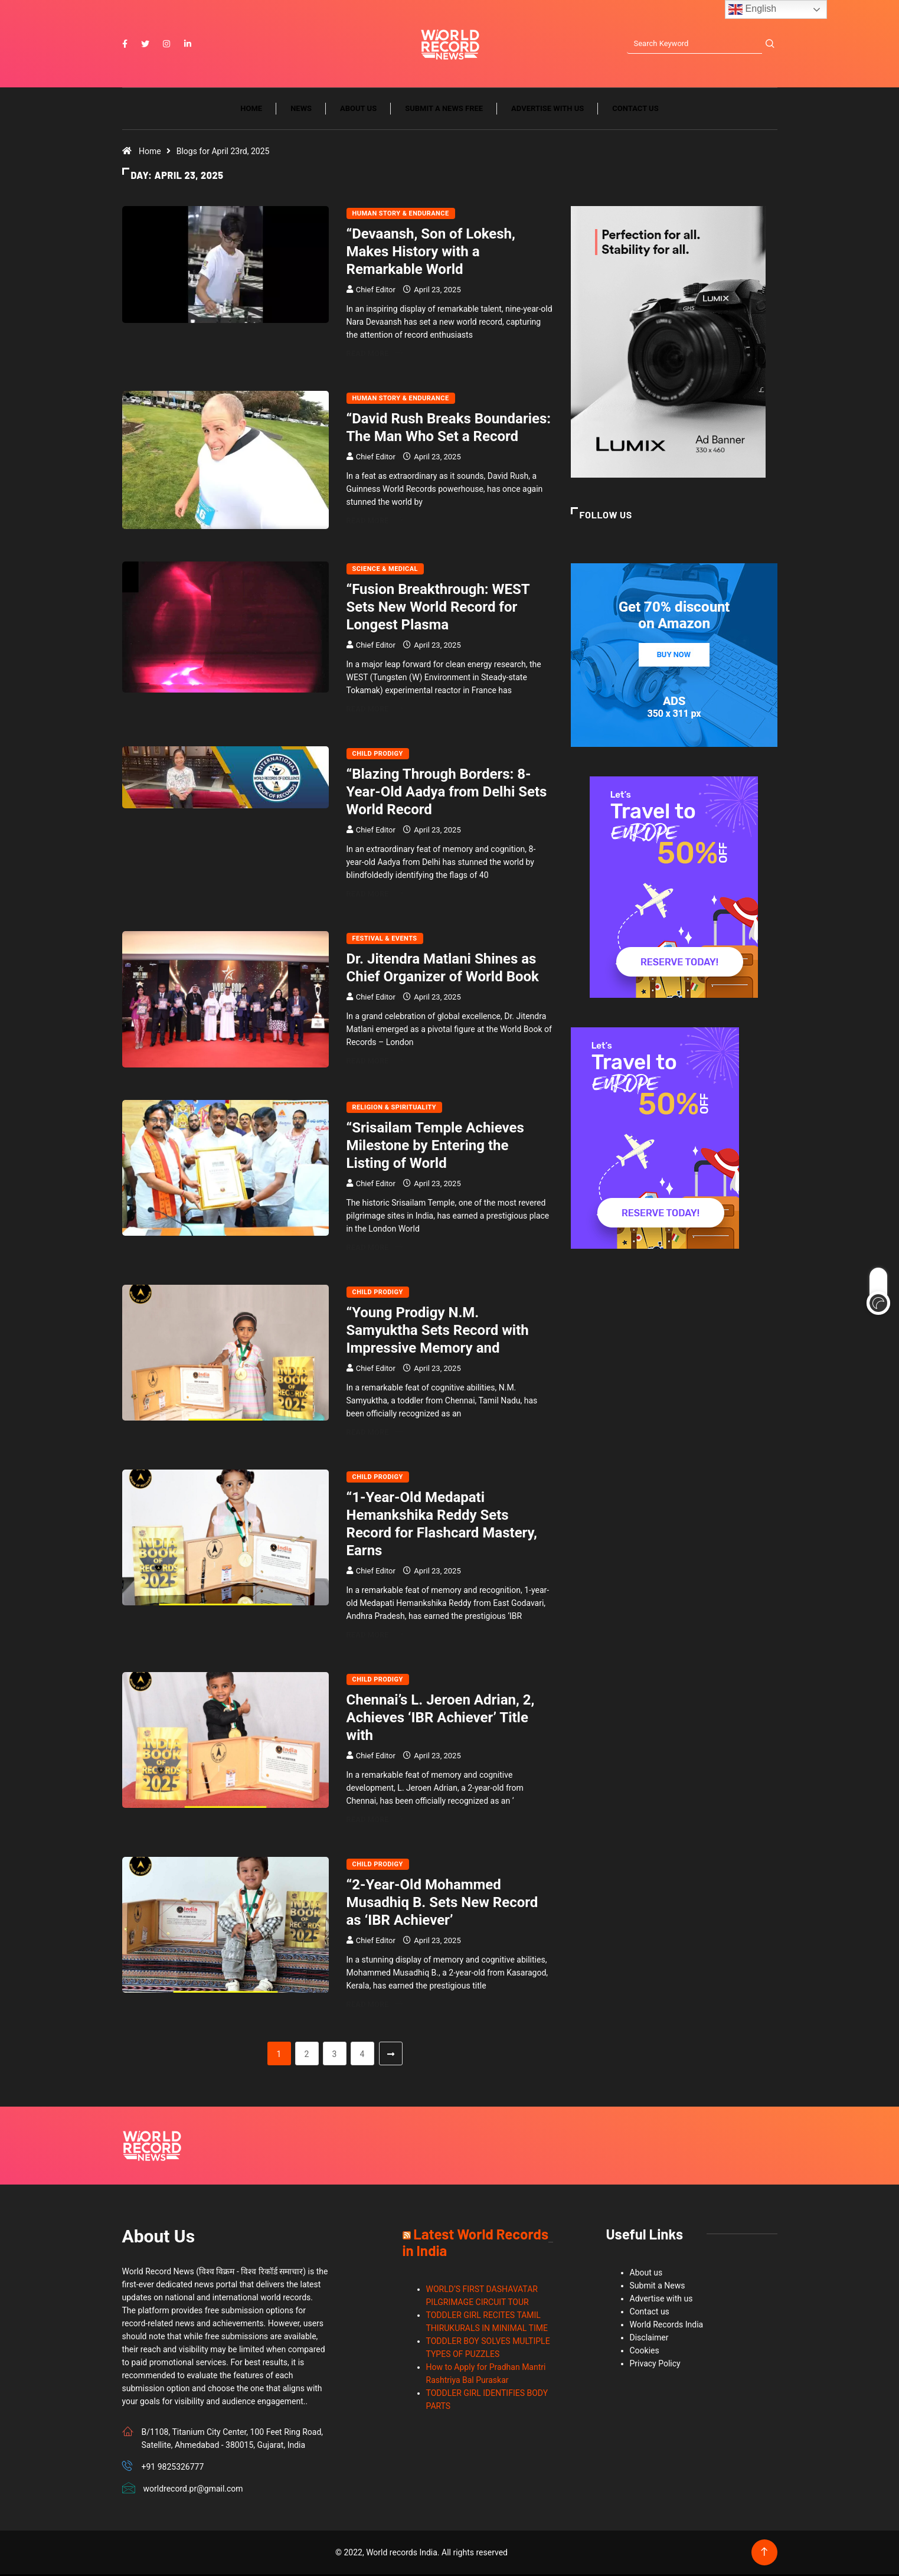  What do you see at coordinates (655, 2365) in the screenshot?
I see `Privacy Policy` at bounding box center [655, 2365].